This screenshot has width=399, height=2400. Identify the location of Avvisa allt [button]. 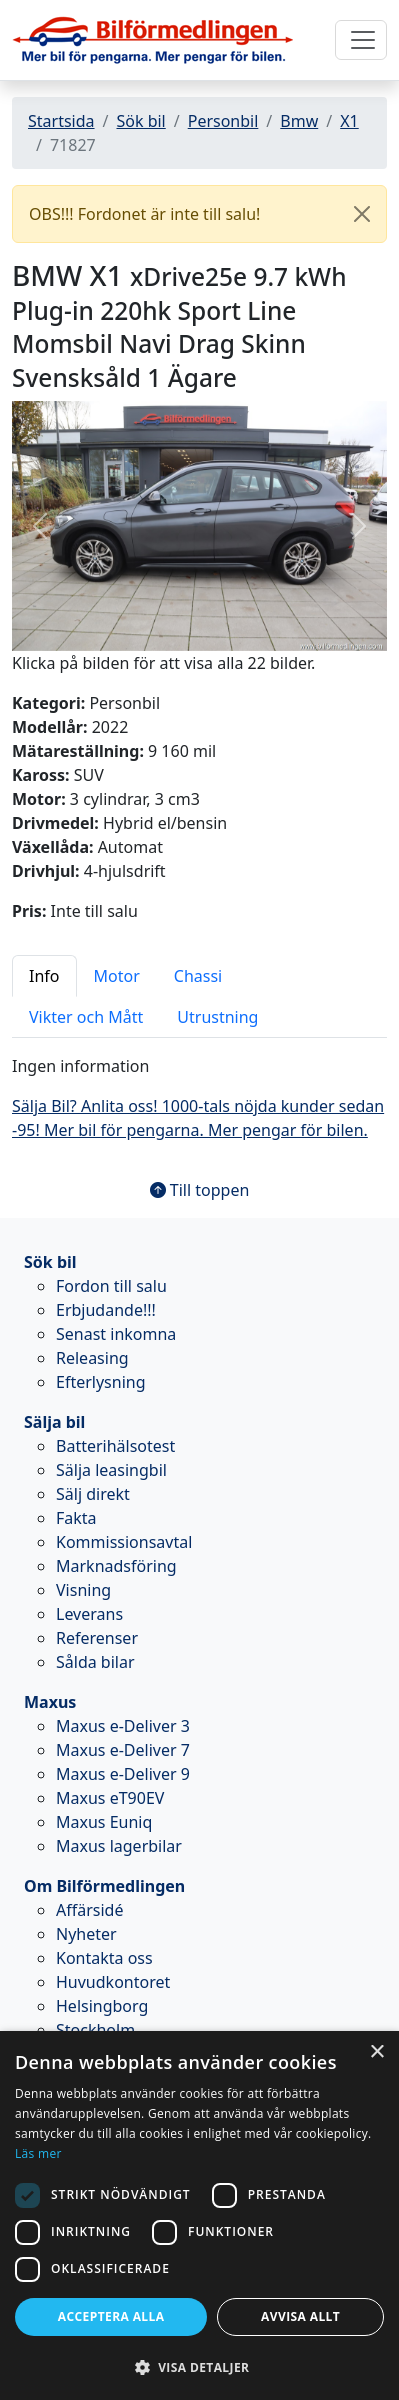
(300, 2316).